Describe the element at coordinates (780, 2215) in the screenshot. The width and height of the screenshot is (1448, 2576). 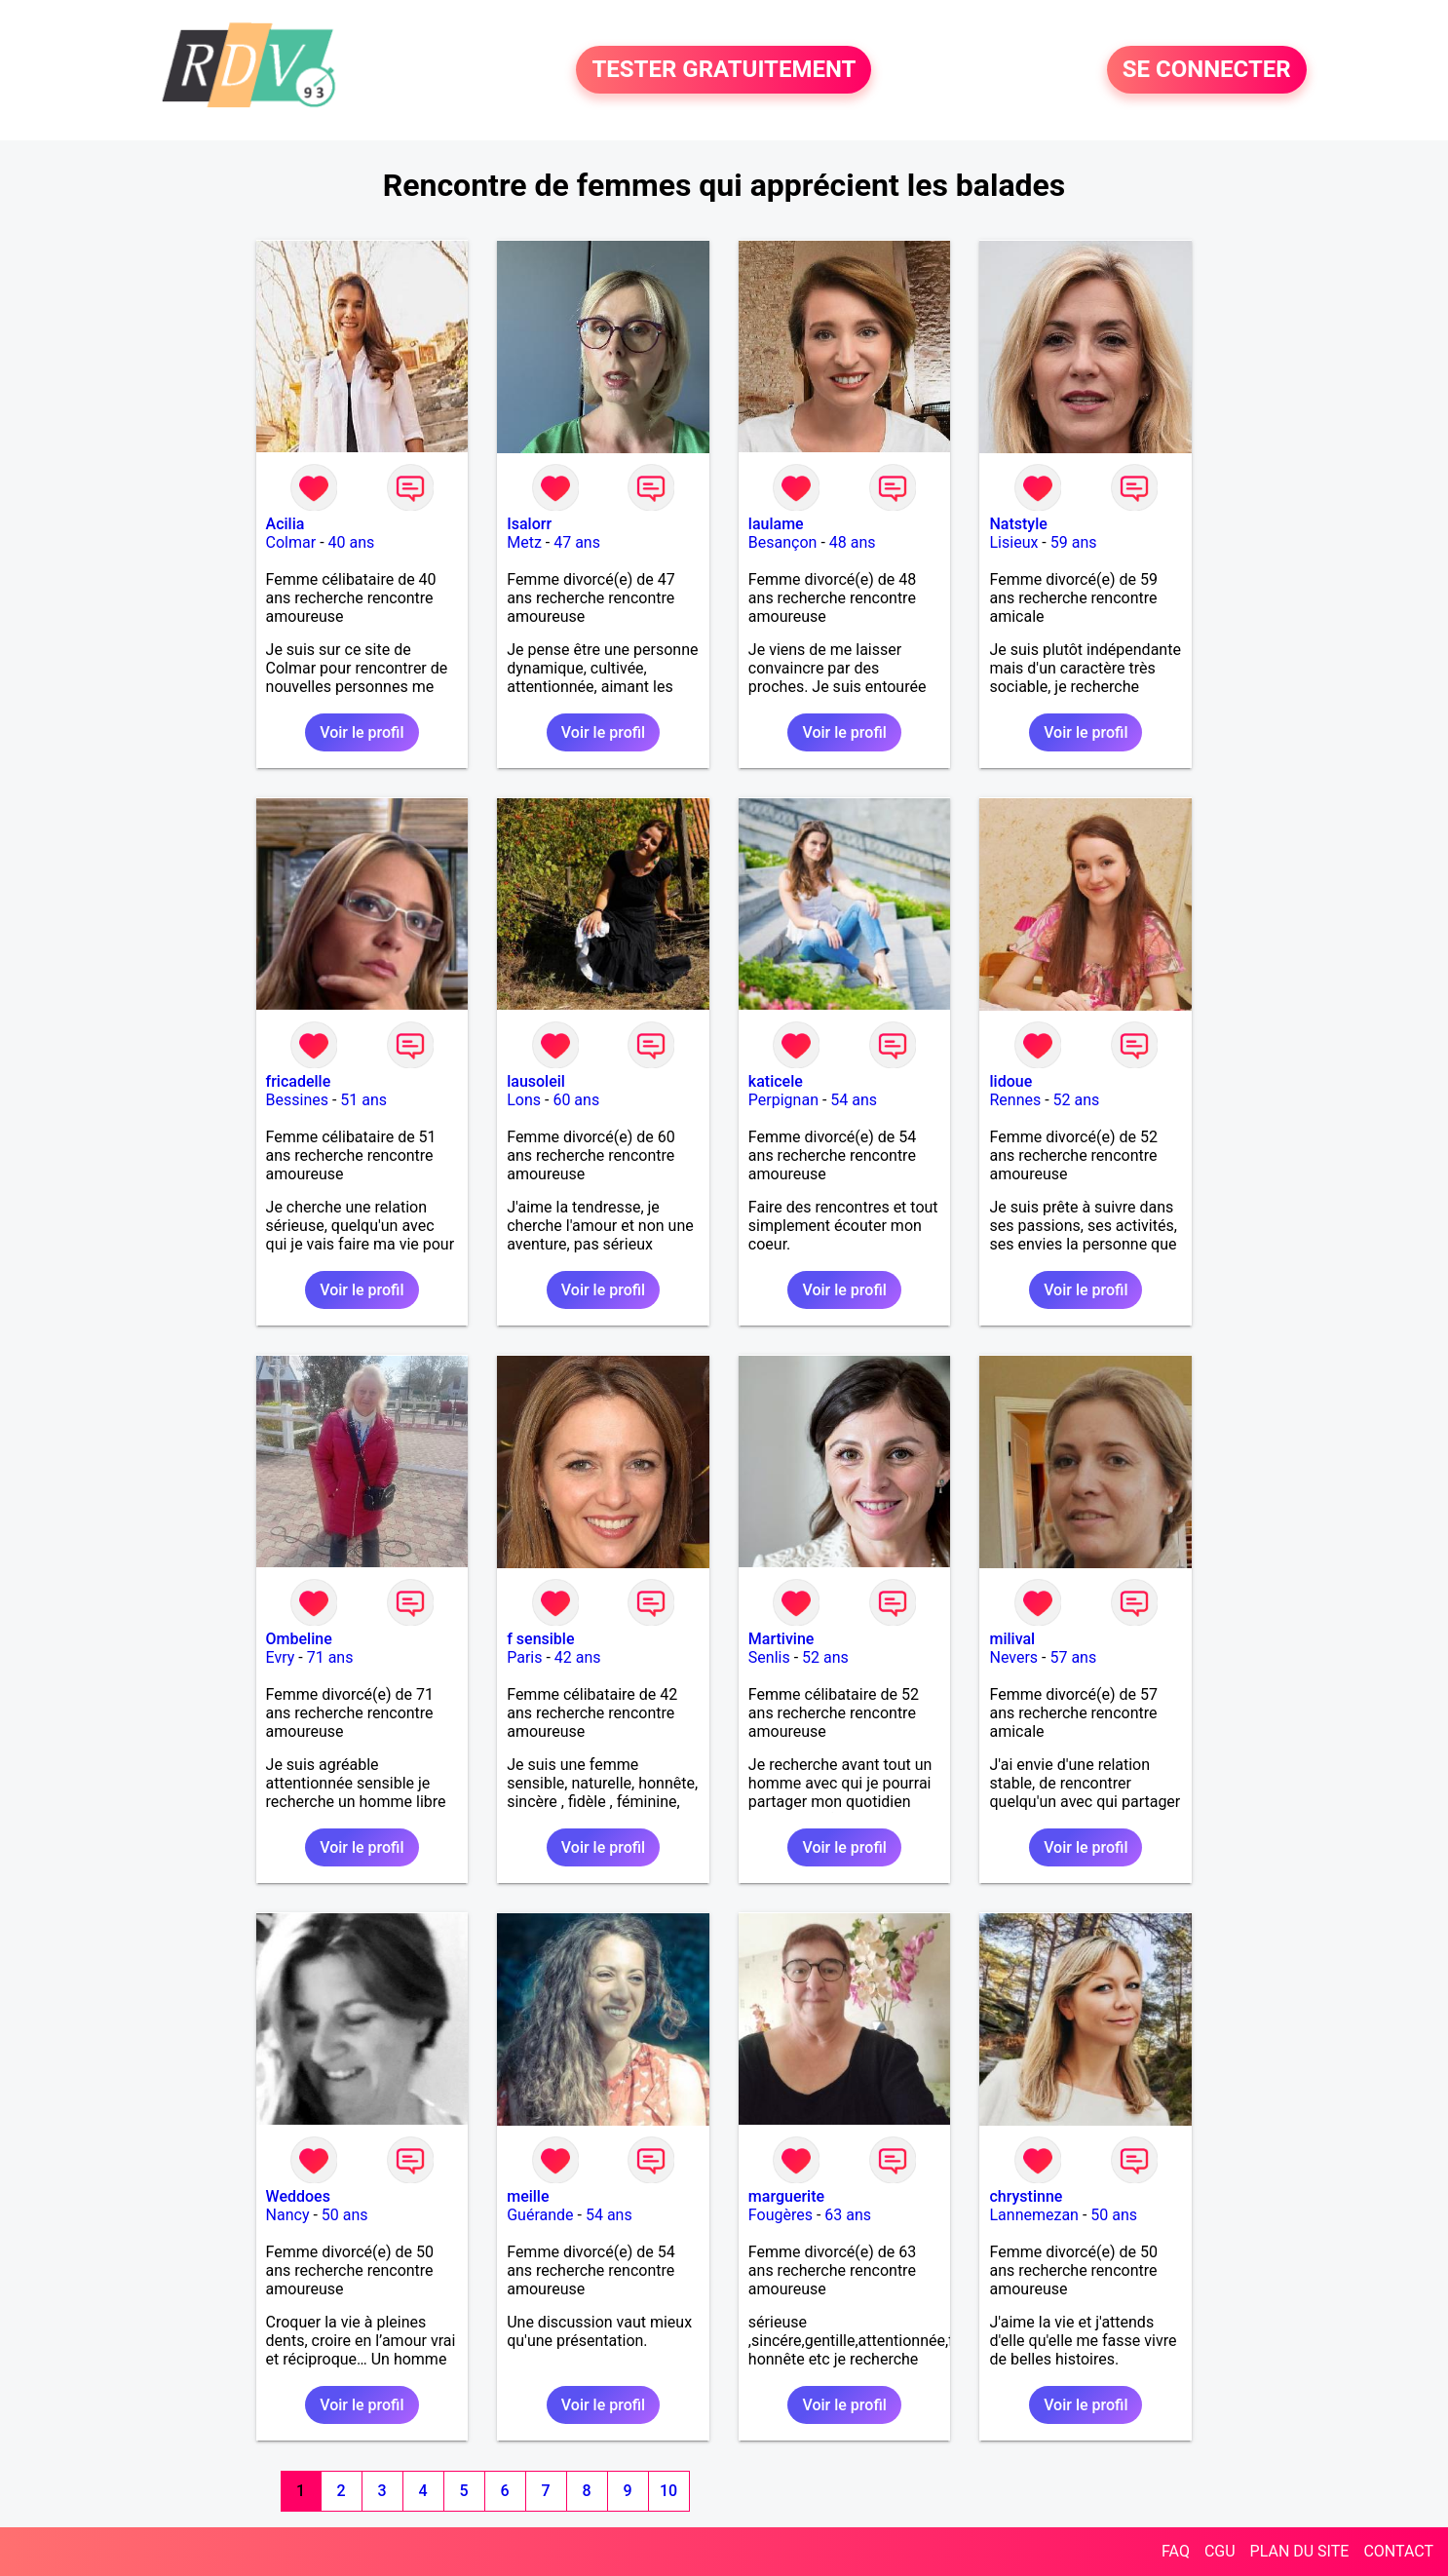
I see `Fougères` at that location.